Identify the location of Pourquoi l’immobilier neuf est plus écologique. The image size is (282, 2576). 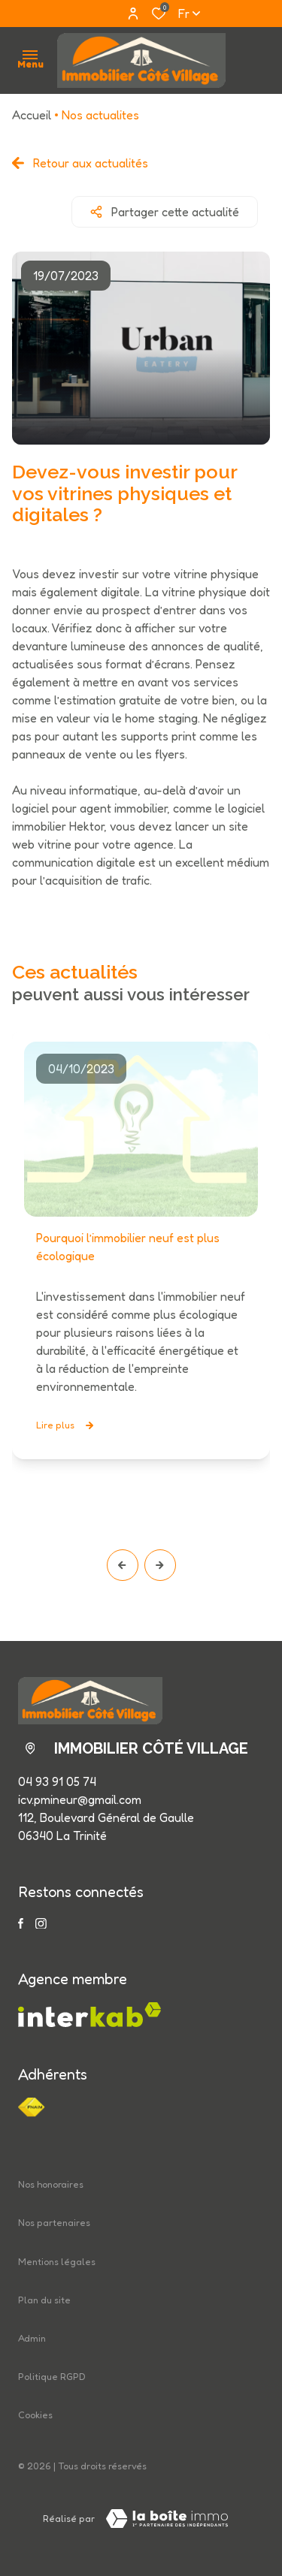
(128, 1246).